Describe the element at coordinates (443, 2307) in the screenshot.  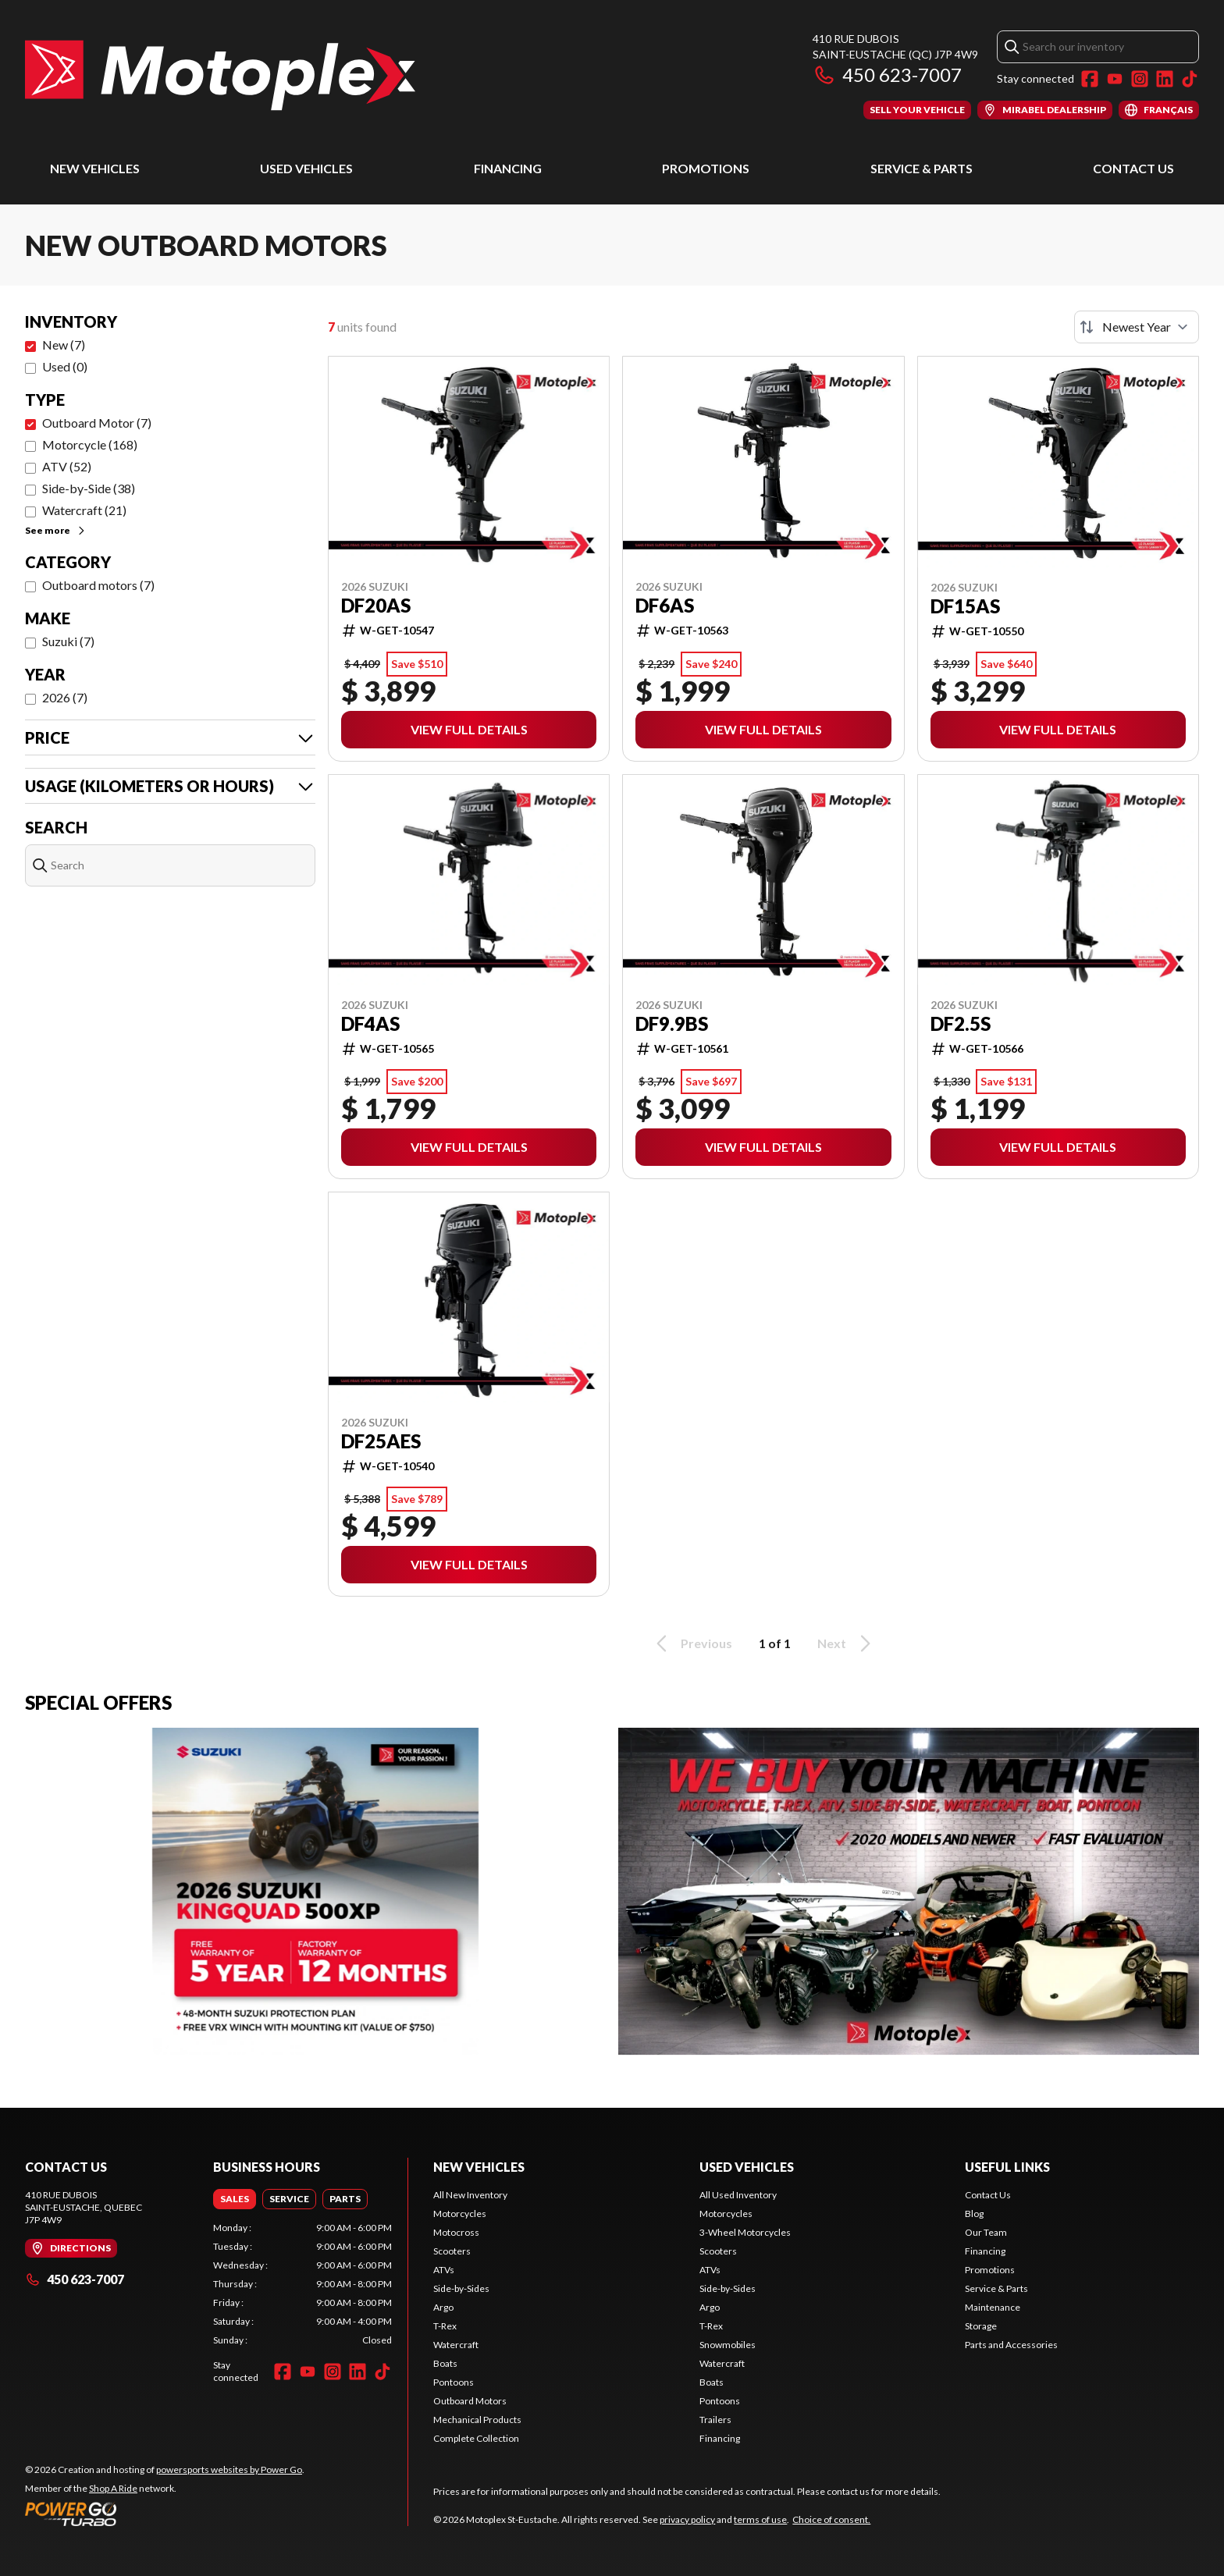
I see `Argo` at that location.